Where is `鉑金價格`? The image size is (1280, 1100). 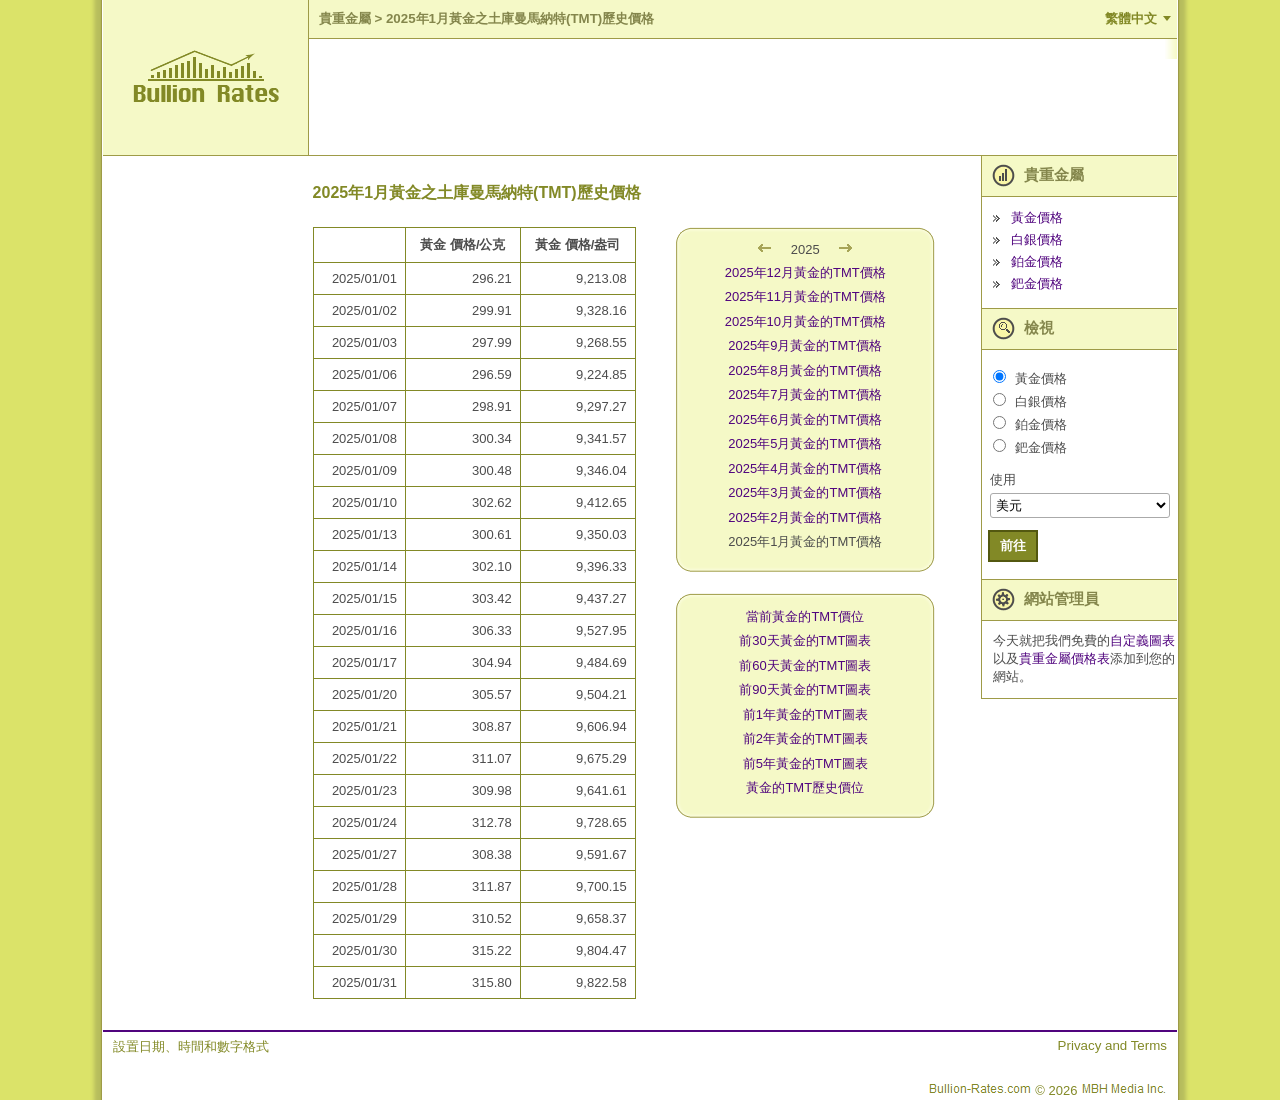
鉑金價格 is located at coordinates (1037, 261).